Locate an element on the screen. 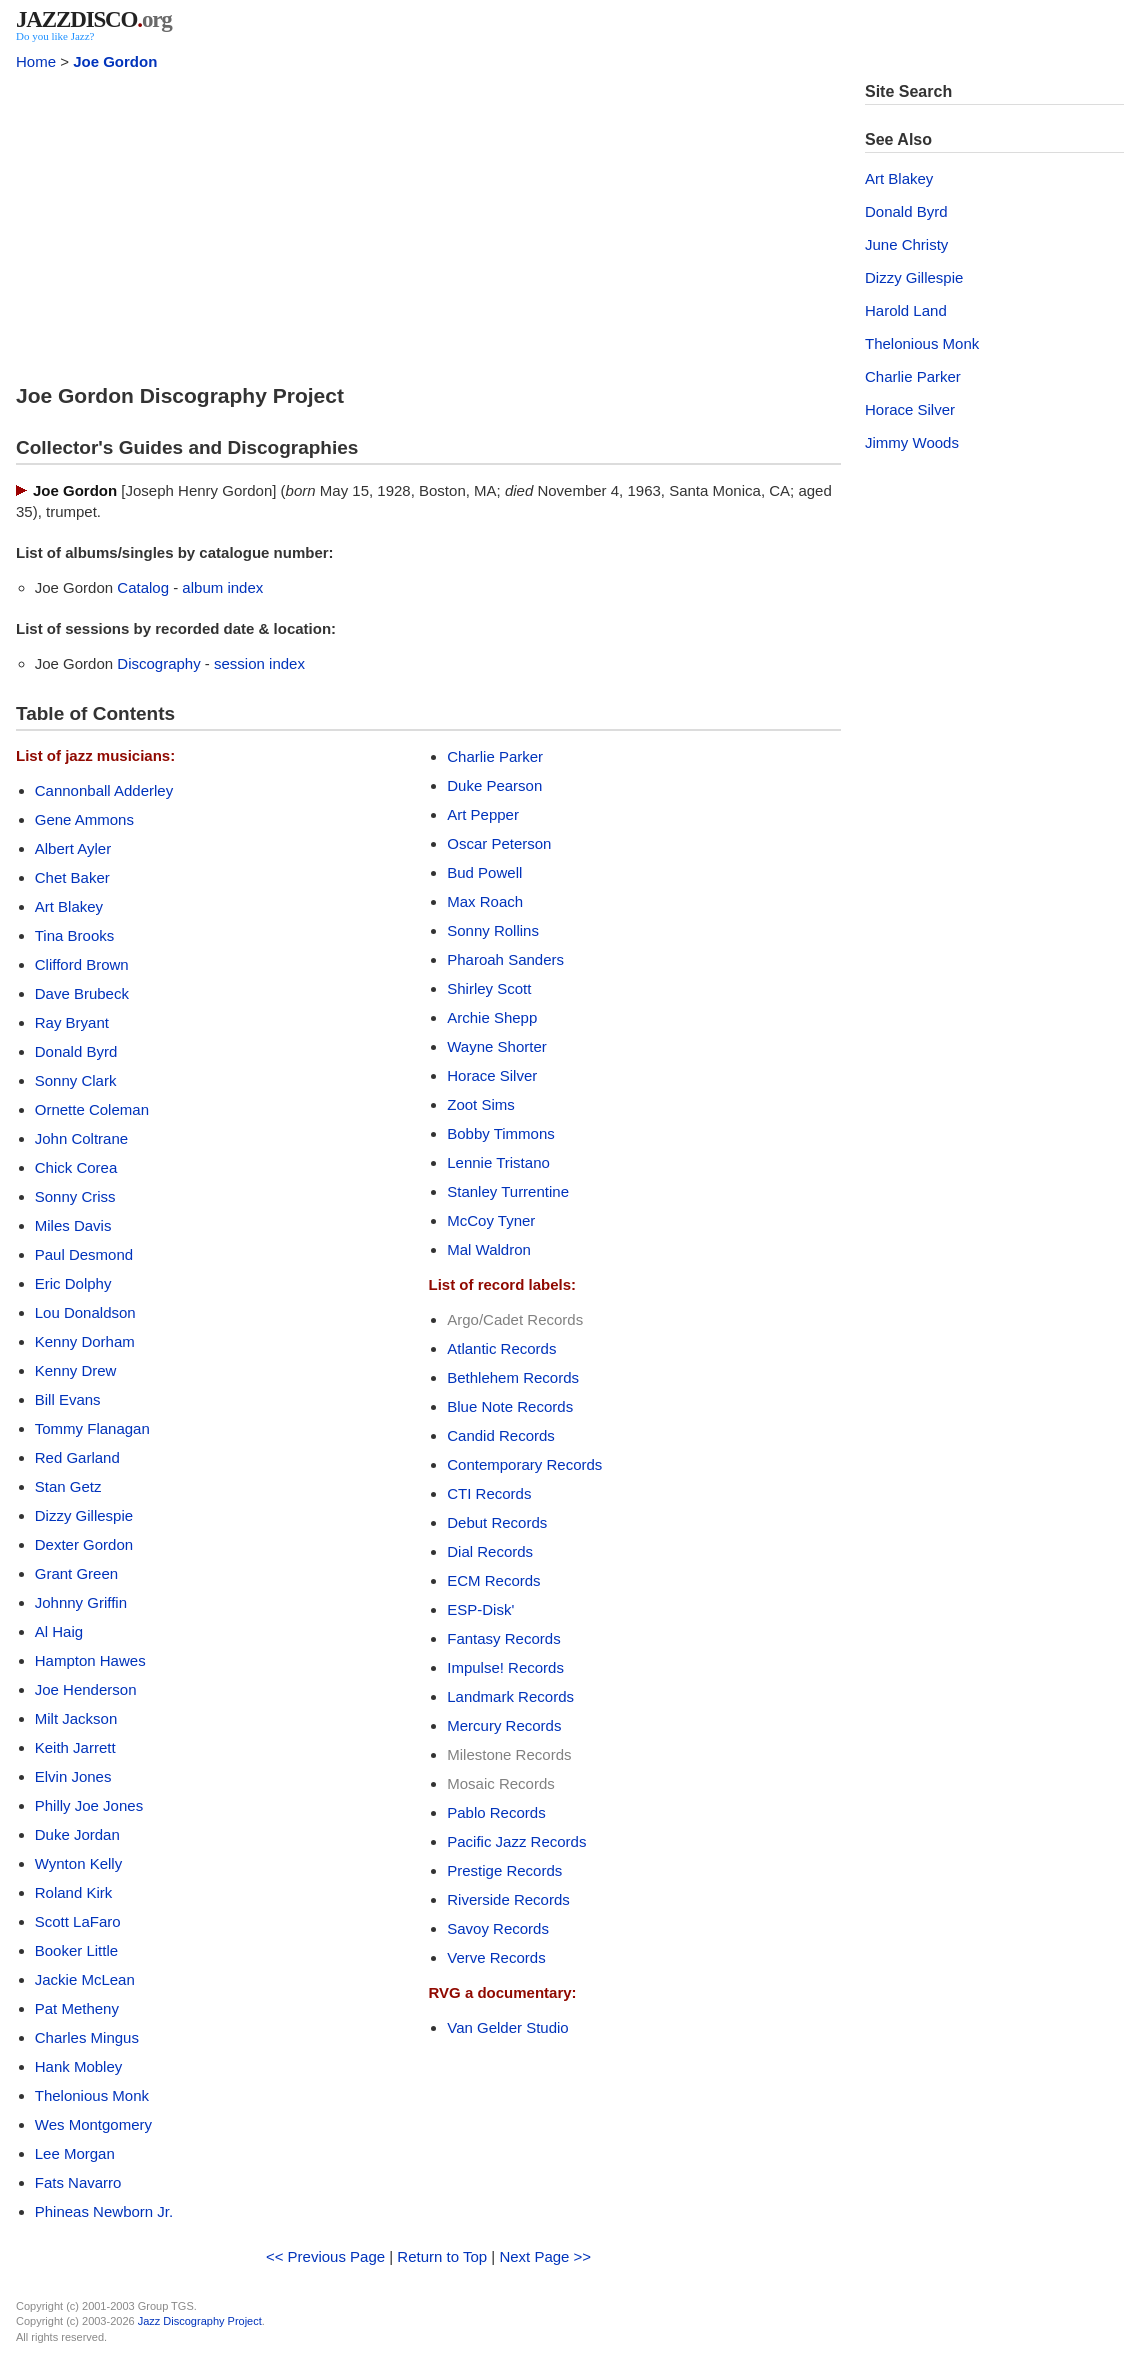 The height and width of the screenshot is (2361, 1140). Keith Jarrett is located at coordinates (75, 1747).